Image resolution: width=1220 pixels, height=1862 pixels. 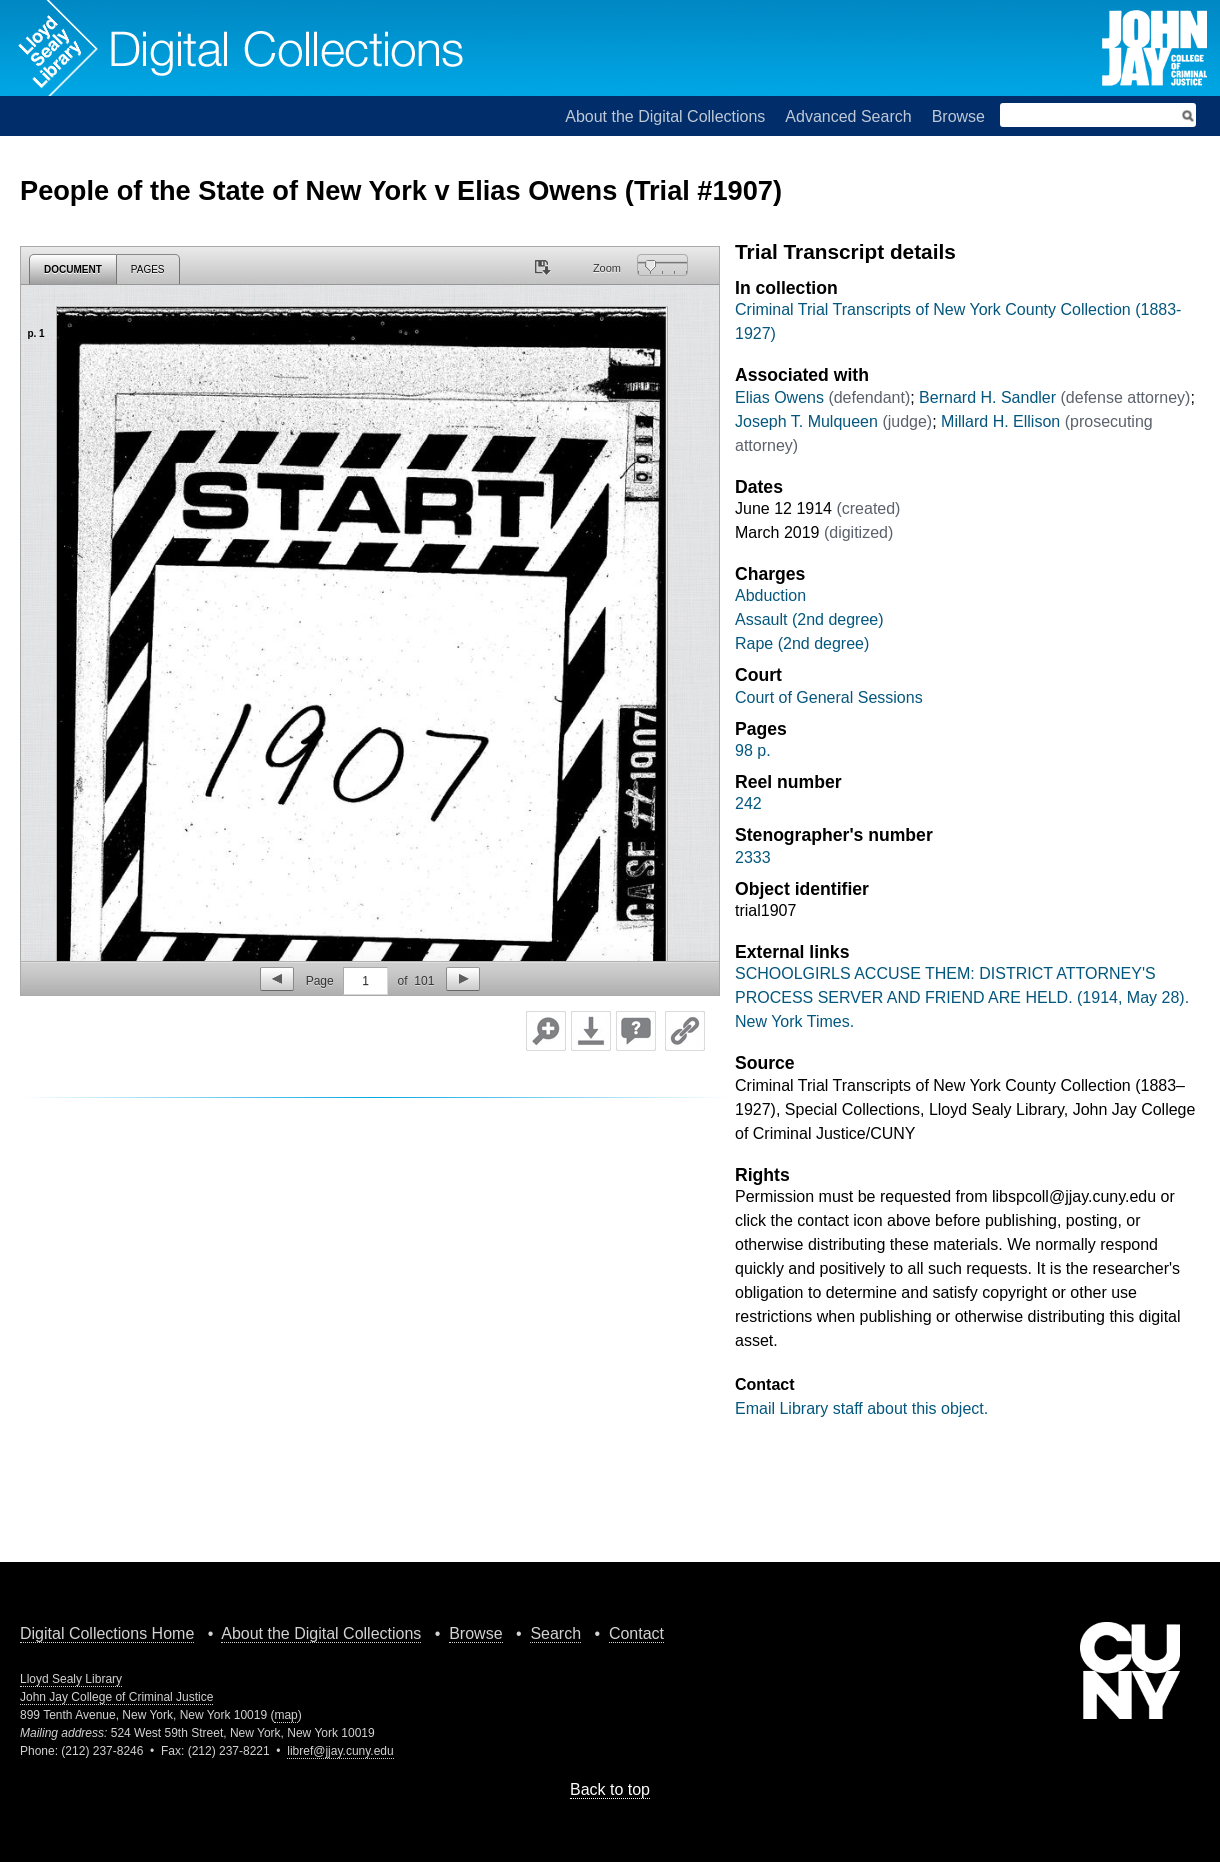 I want to click on About the Digital Collections, so click(x=665, y=116).